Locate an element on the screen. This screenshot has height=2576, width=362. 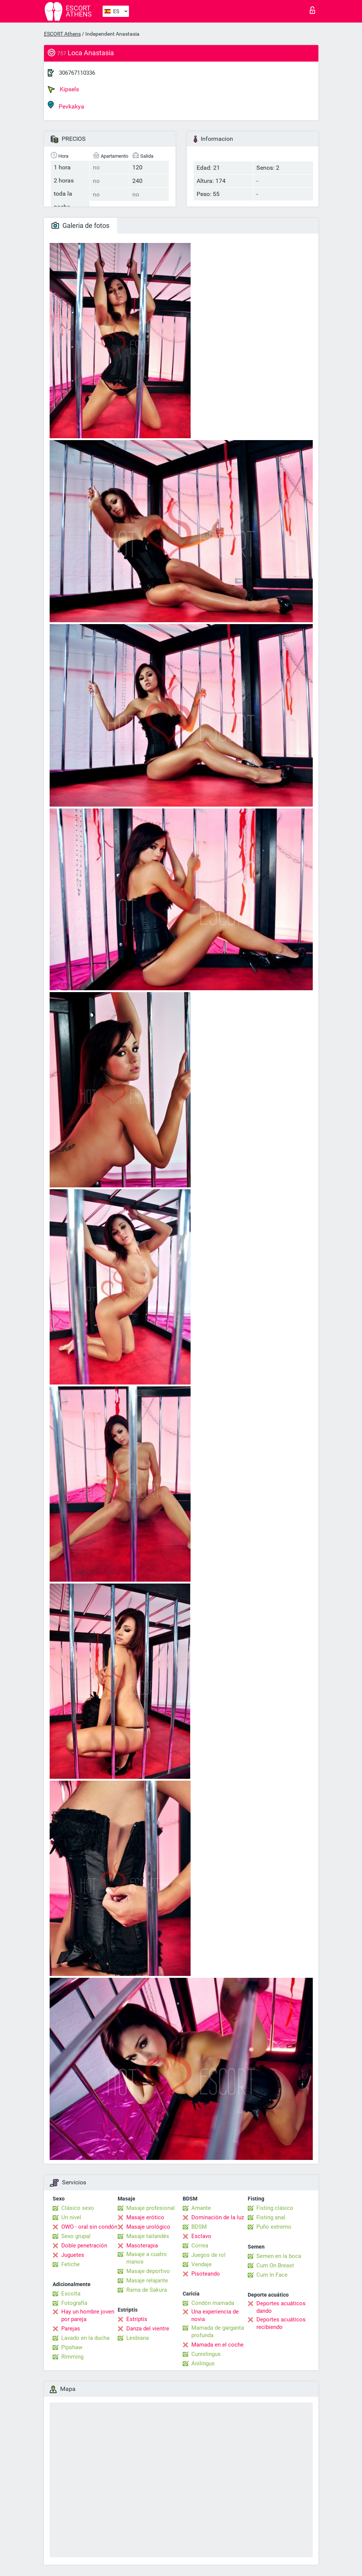
Semen en la boca is located at coordinates (278, 2256).